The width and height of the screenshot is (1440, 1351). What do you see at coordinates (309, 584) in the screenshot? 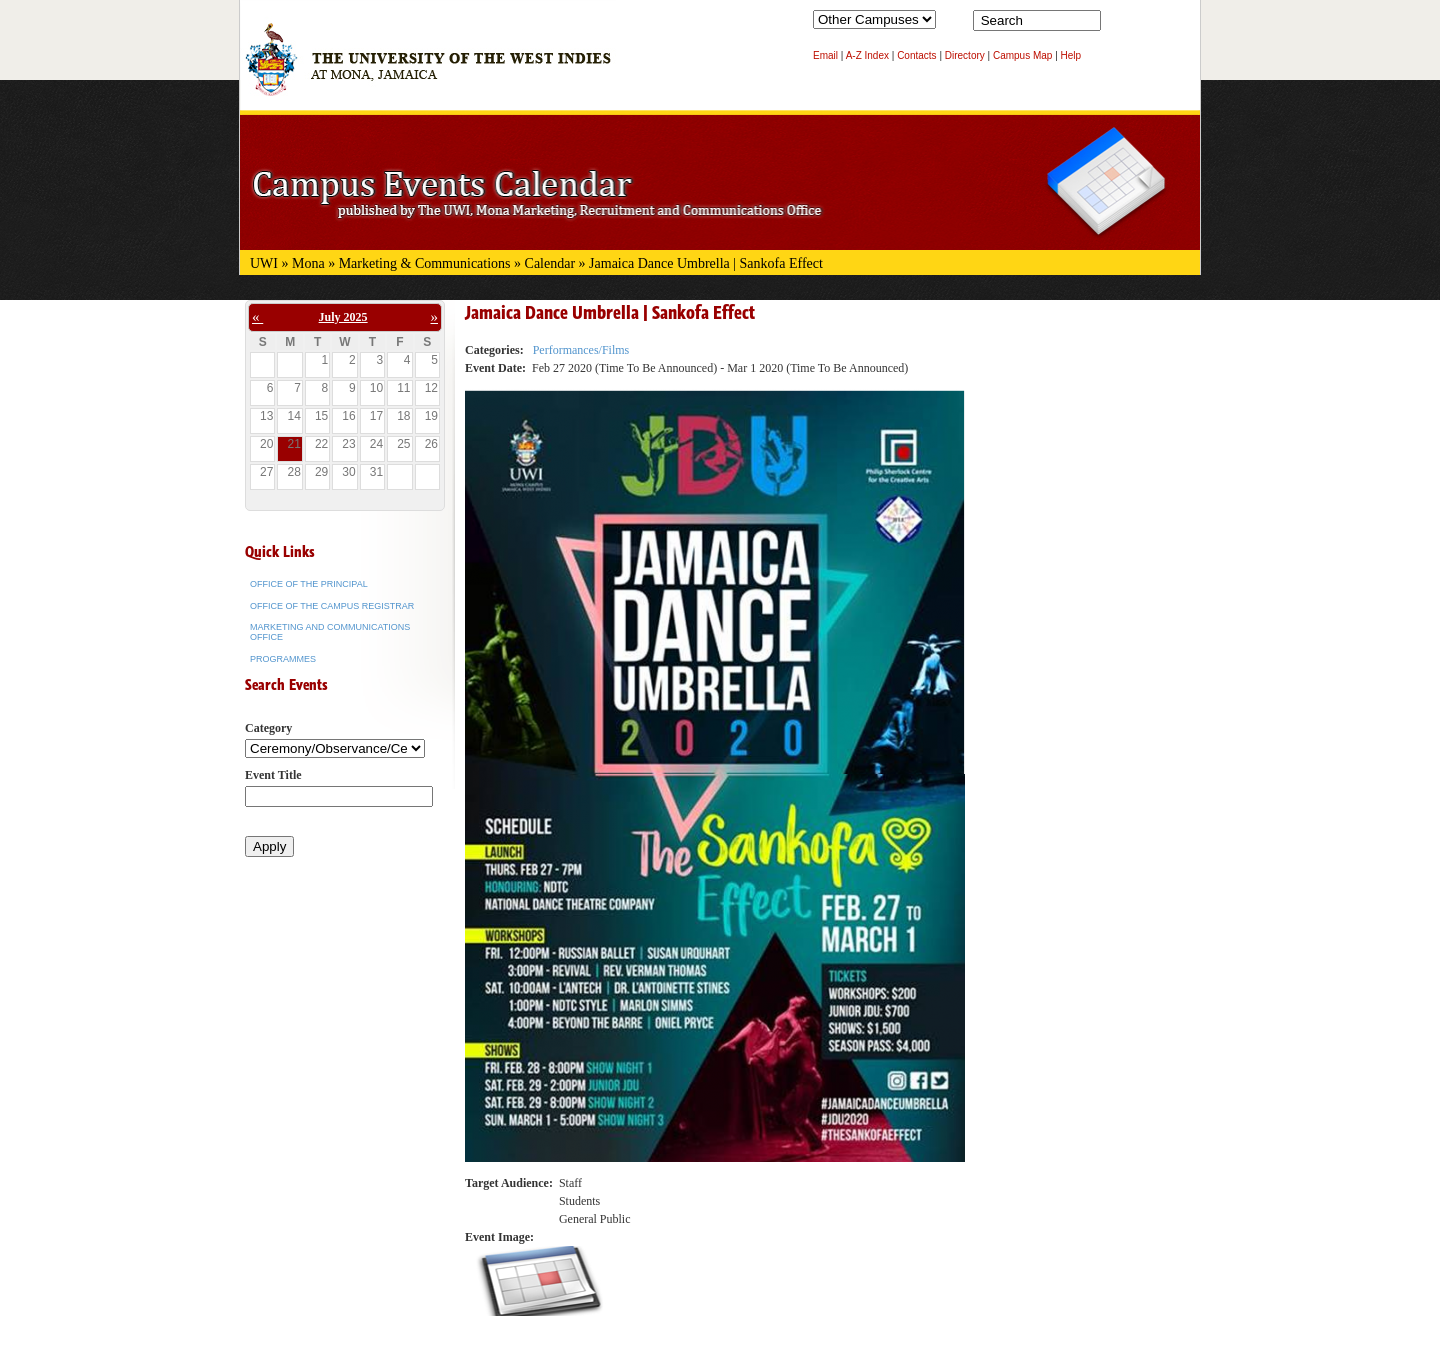
I see `Office of the Principal` at bounding box center [309, 584].